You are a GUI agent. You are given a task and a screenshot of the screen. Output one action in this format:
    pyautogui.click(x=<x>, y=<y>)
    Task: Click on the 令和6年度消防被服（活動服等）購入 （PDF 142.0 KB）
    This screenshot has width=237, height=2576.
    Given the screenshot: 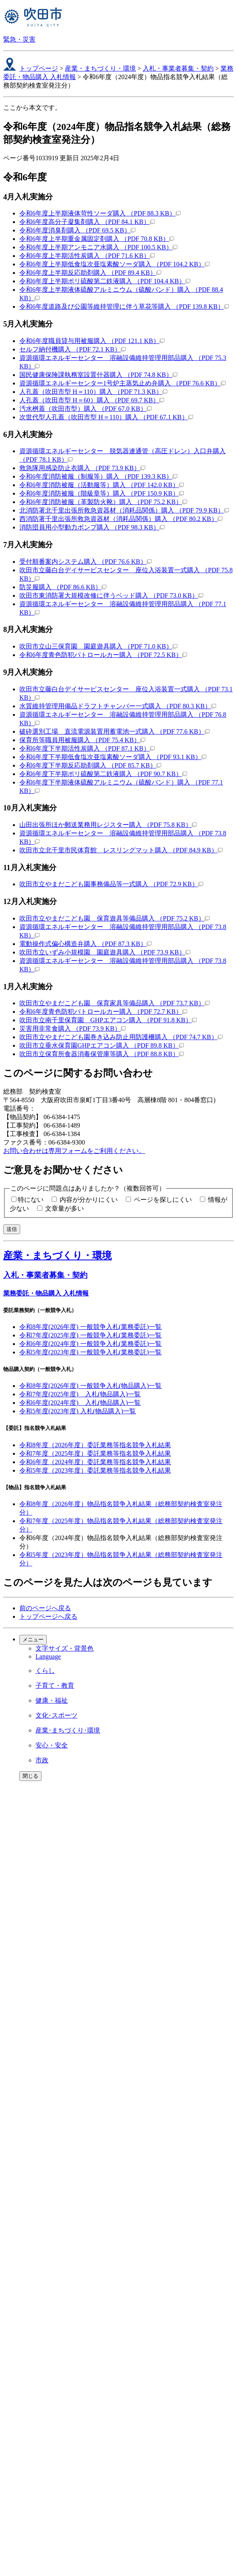 What is the action you would take?
    pyautogui.click(x=101, y=484)
    